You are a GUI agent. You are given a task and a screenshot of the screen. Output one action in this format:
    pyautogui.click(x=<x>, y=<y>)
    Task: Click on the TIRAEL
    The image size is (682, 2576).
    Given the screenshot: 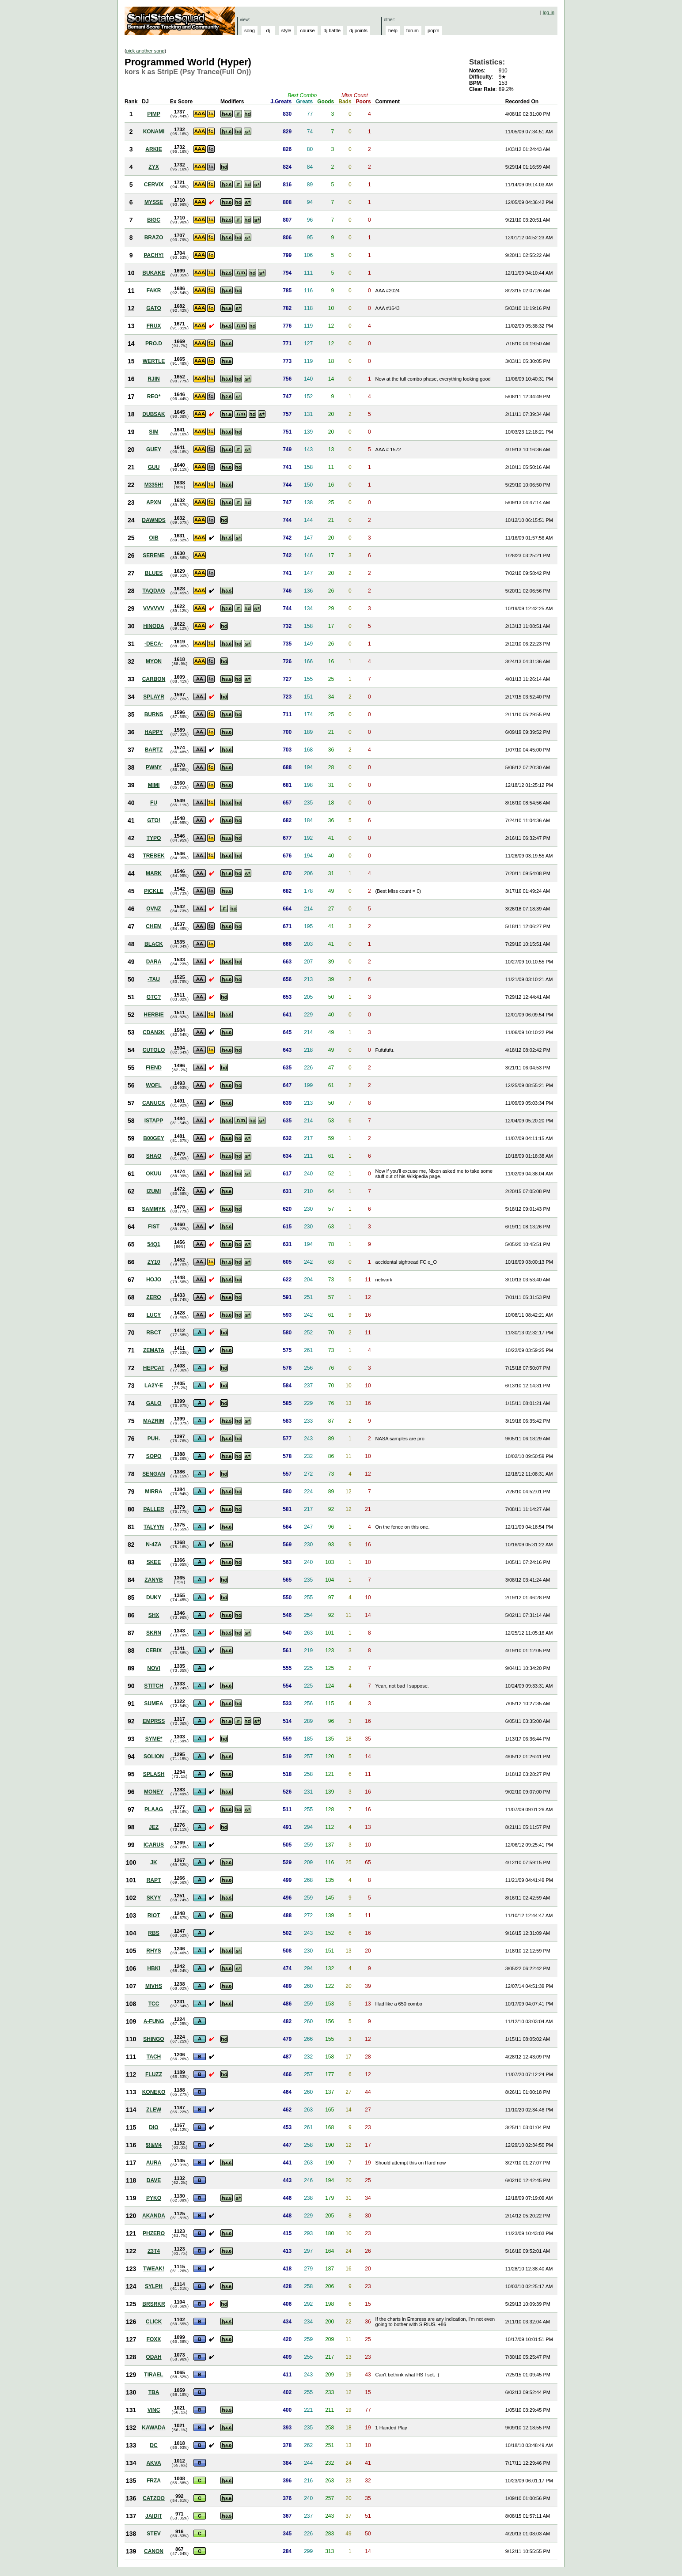 What is the action you would take?
    pyautogui.click(x=153, y=2375)
    